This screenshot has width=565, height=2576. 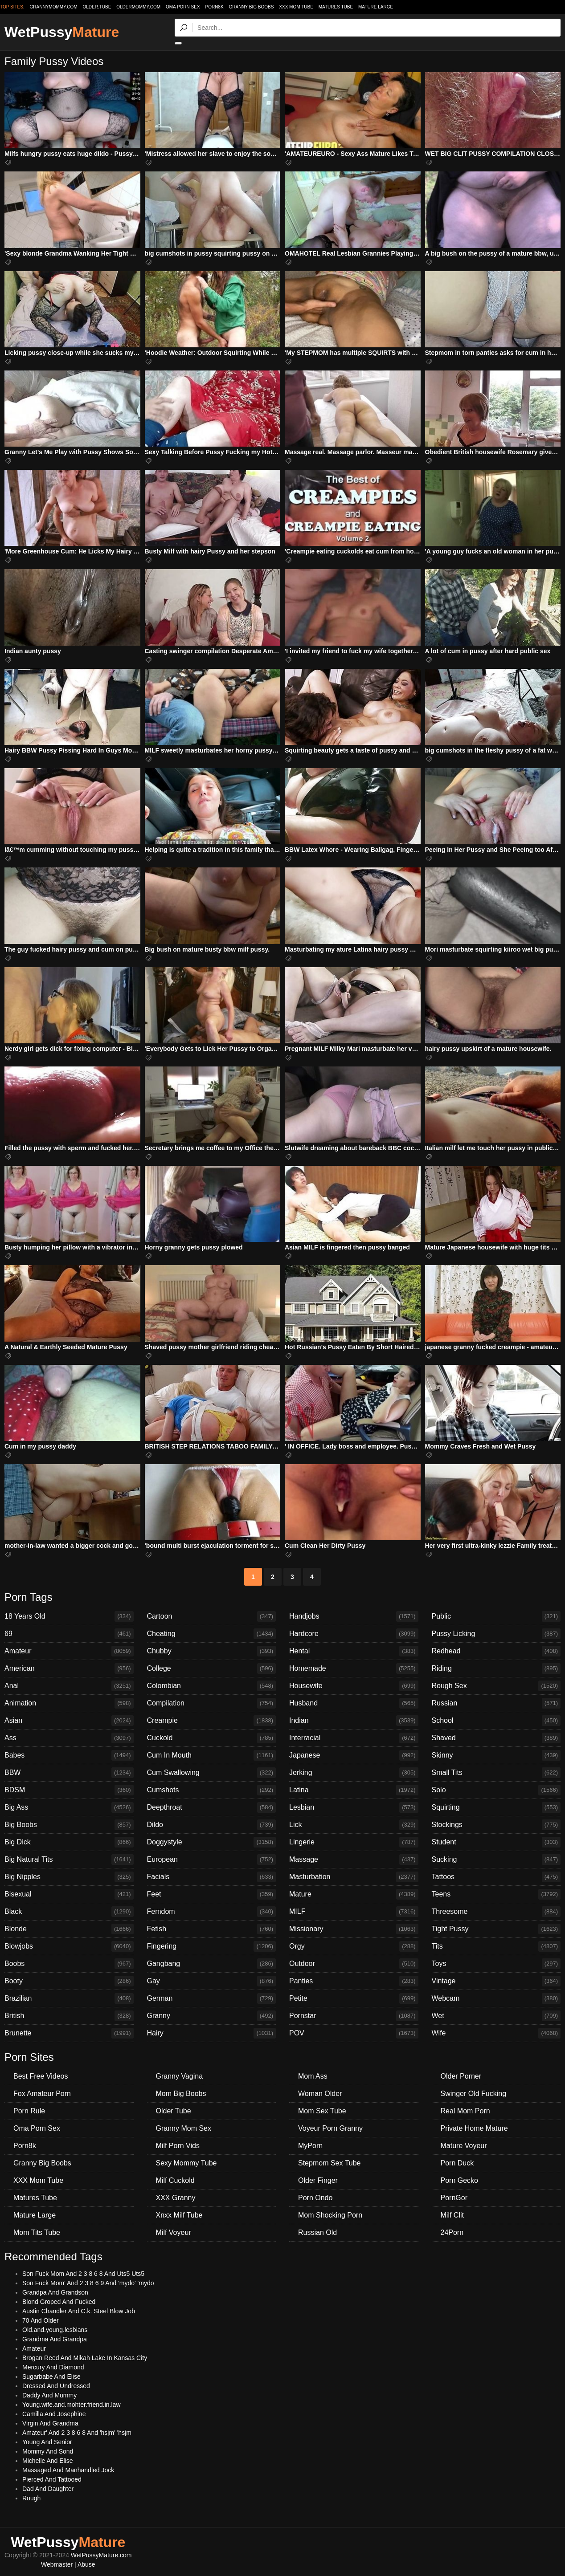 What do you see at coordinates (69, 1963) in the screenshot?
I see `Boobs` at bounding box center [69, 1963].